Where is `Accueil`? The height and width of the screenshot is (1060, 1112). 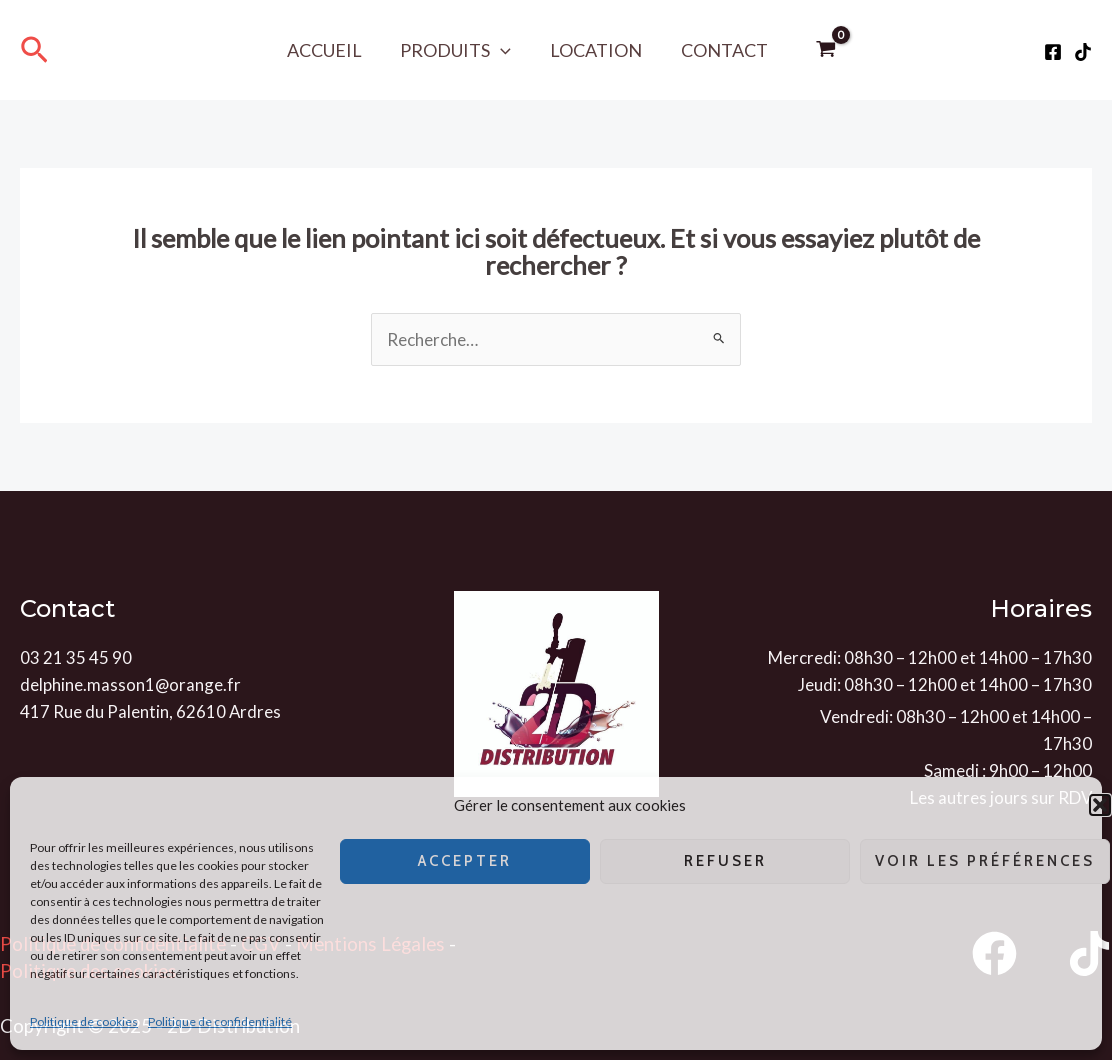 Accueil is located at coordinates (328, 50).